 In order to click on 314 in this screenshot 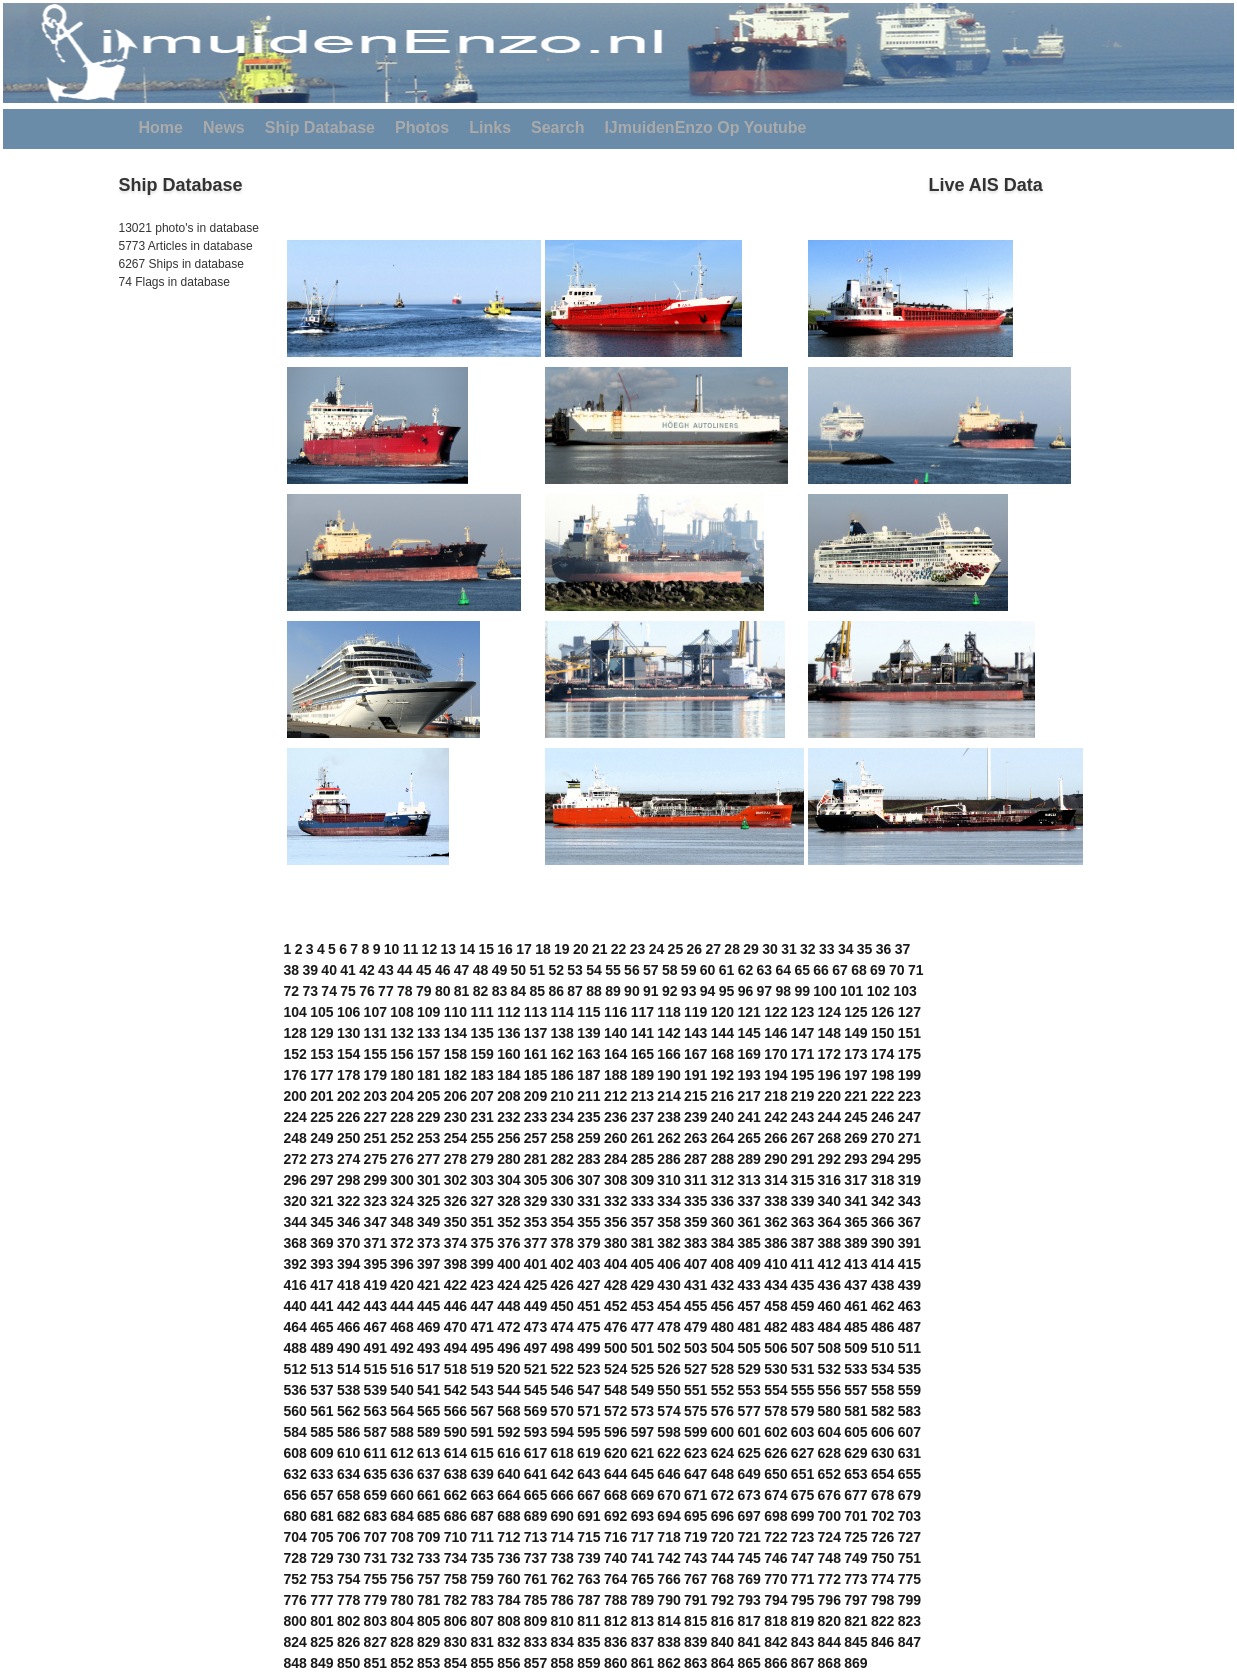, I will do `click(775, 1180)`.